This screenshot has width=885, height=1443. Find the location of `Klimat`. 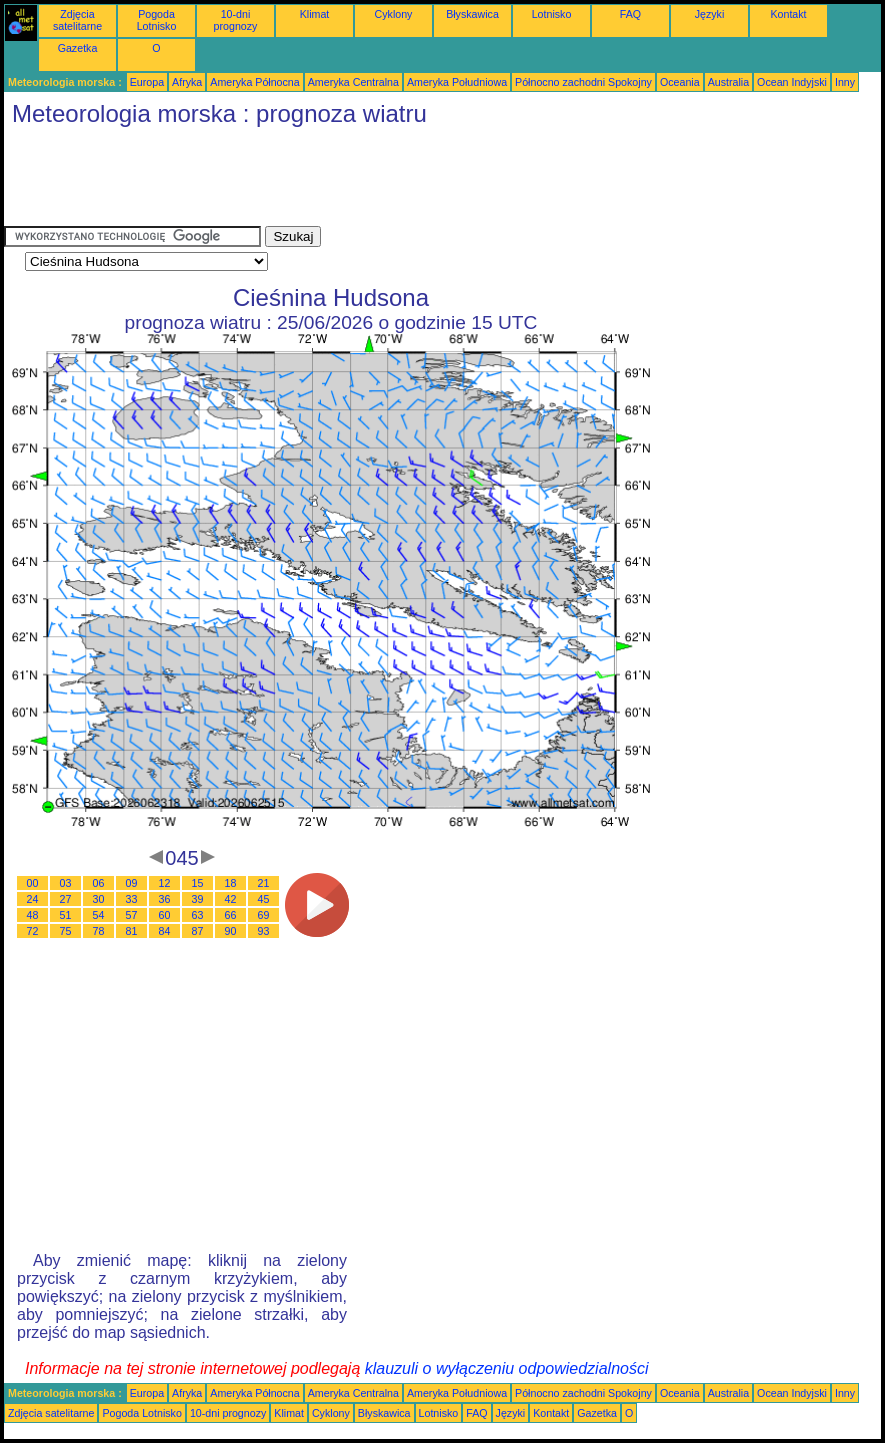

Klimat is located at coordinates (315, 14).